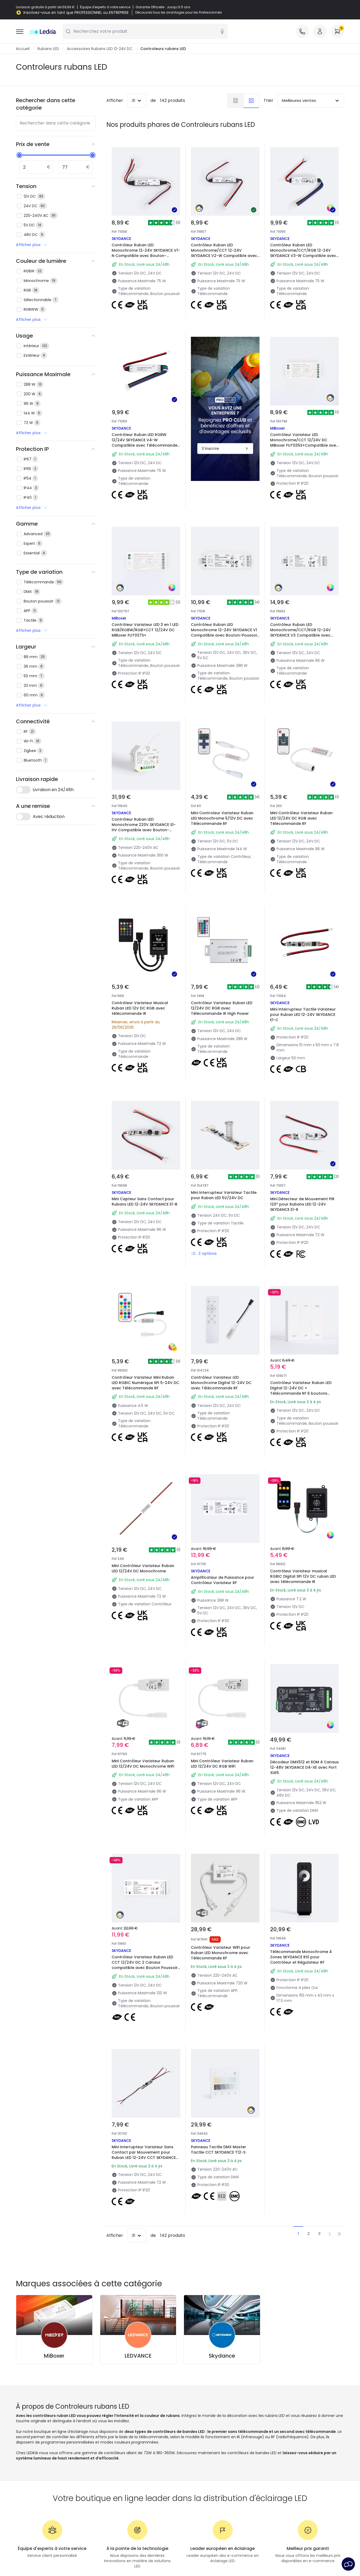 The height and width of the screenshot is (2576, 360). I want to click on Mini Interrupteur Variateur Sans Contact par Mouvement pour Ruban LED 12-24V CCT SKYDANCE E2-B, so click(145, 1983).